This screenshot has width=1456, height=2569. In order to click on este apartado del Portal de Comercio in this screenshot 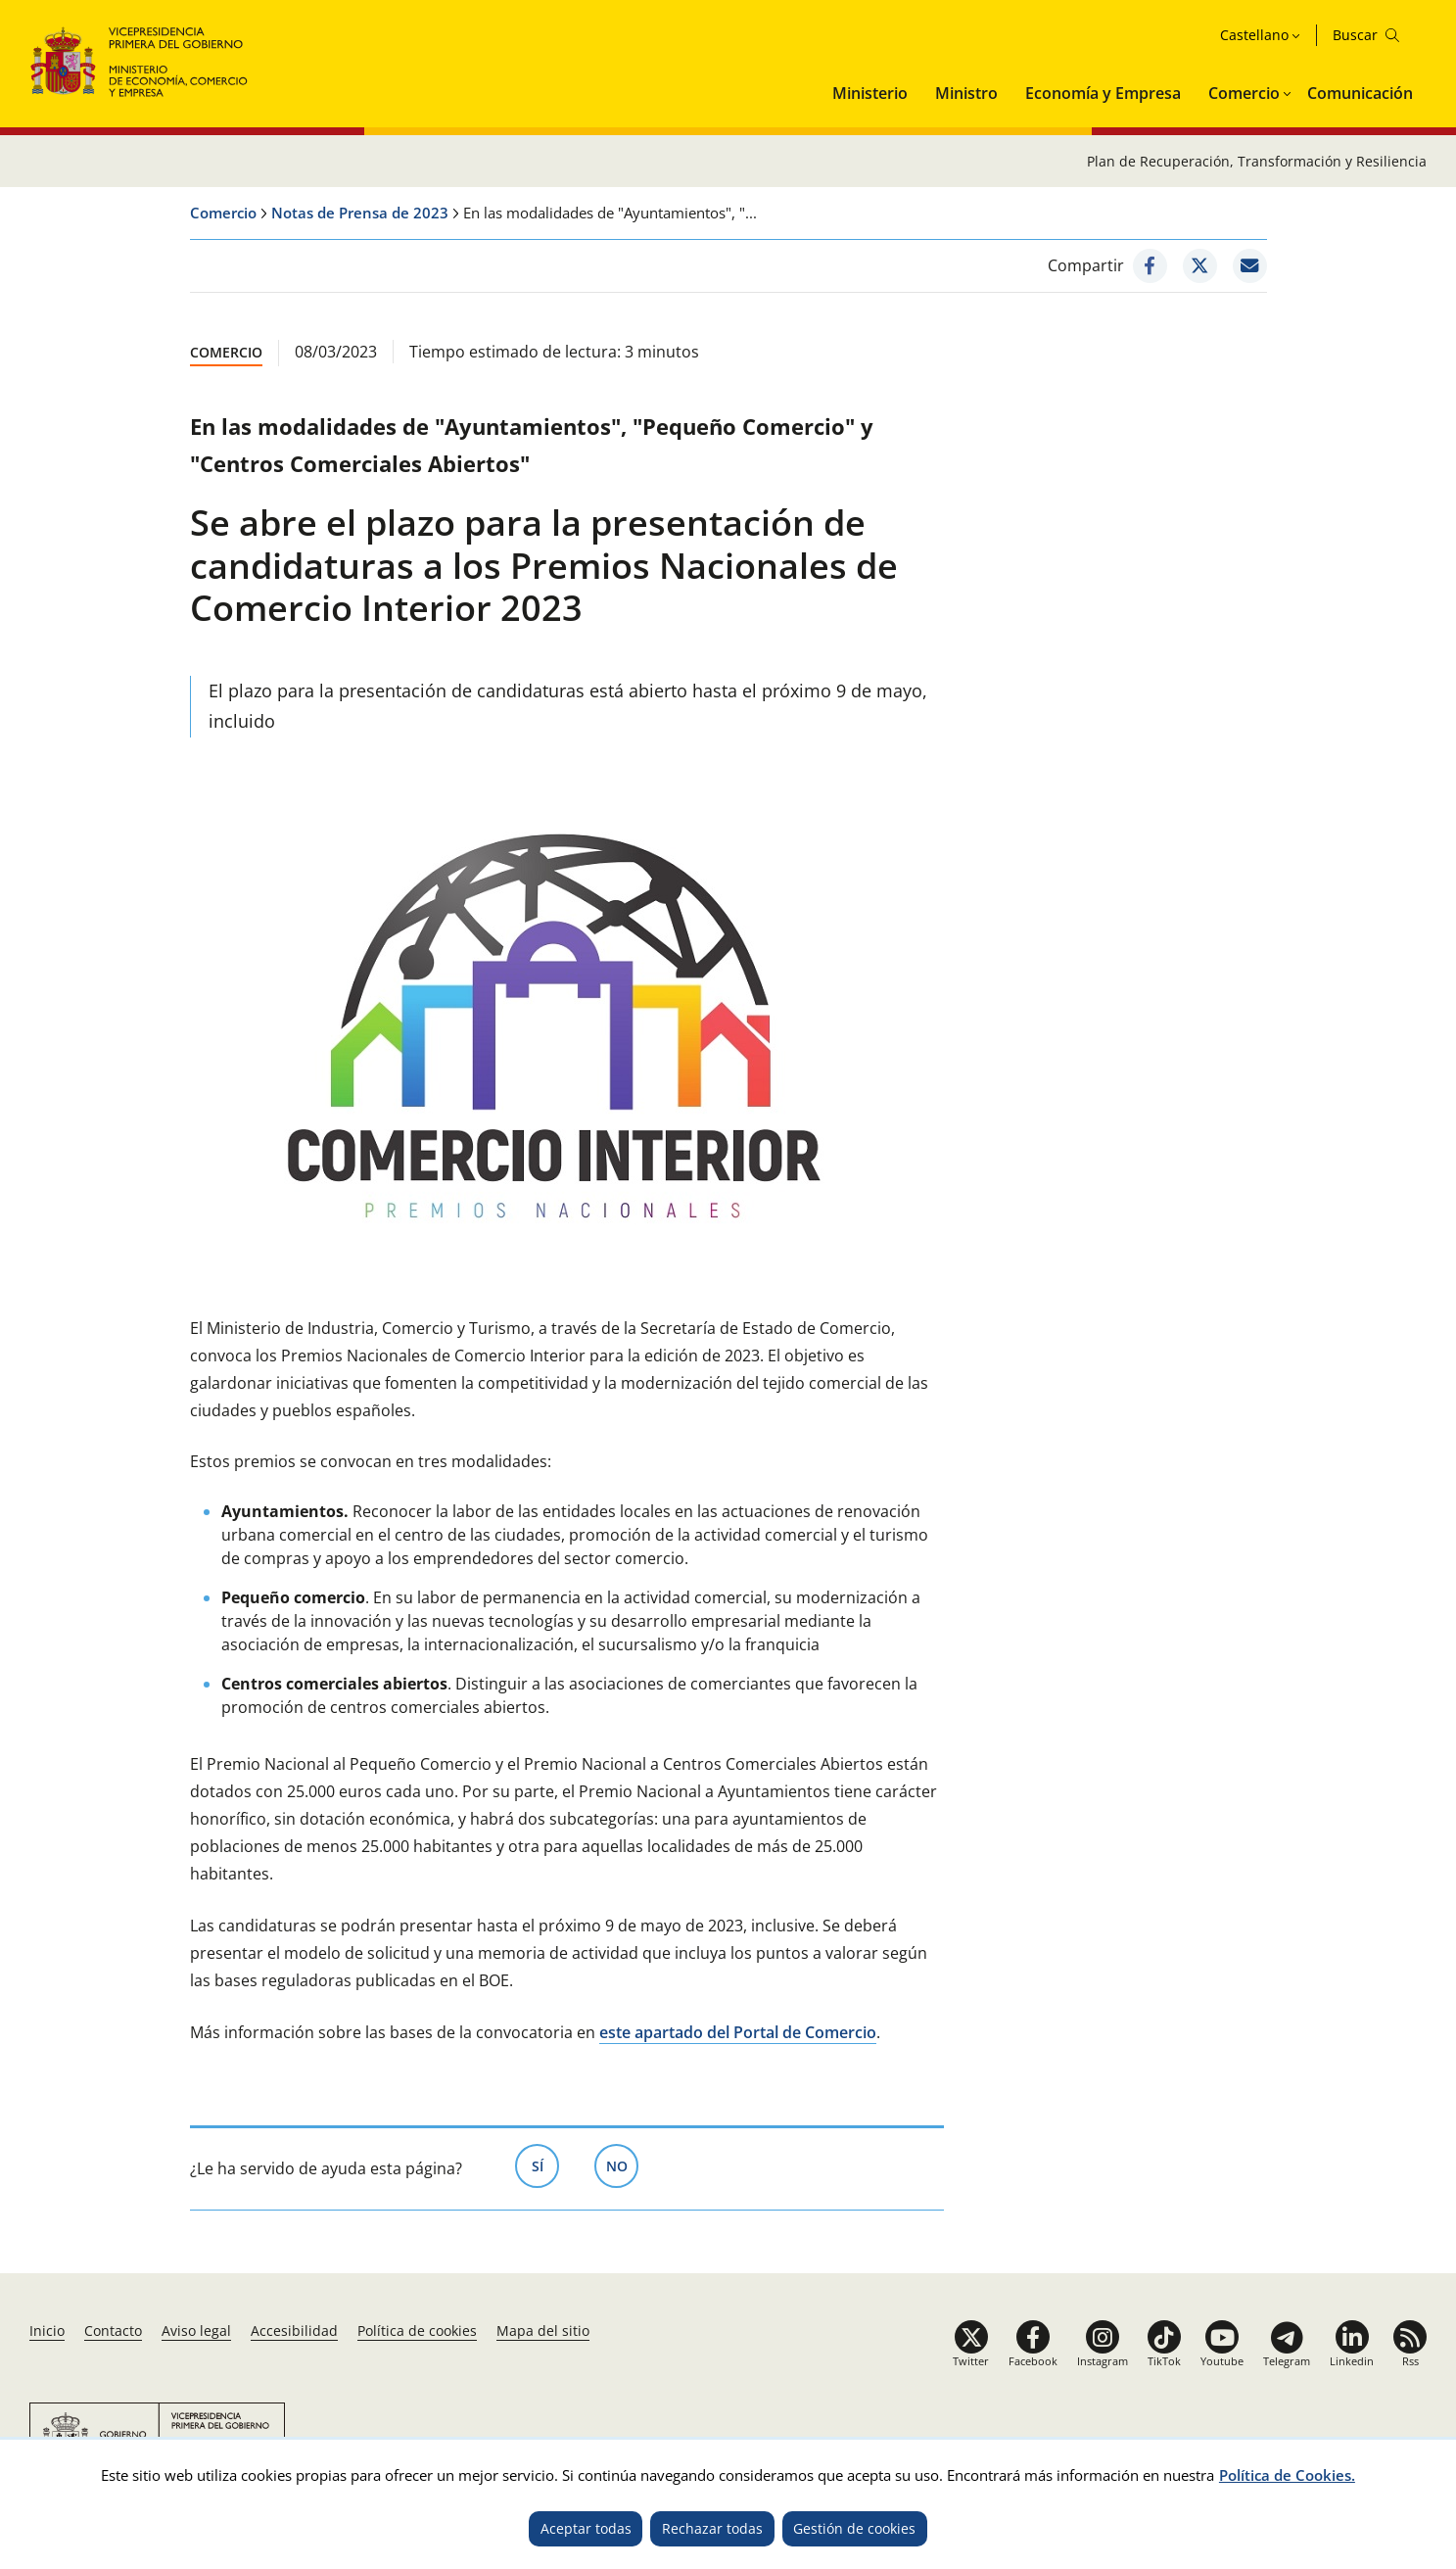, I will do `click(737, 2032)`.